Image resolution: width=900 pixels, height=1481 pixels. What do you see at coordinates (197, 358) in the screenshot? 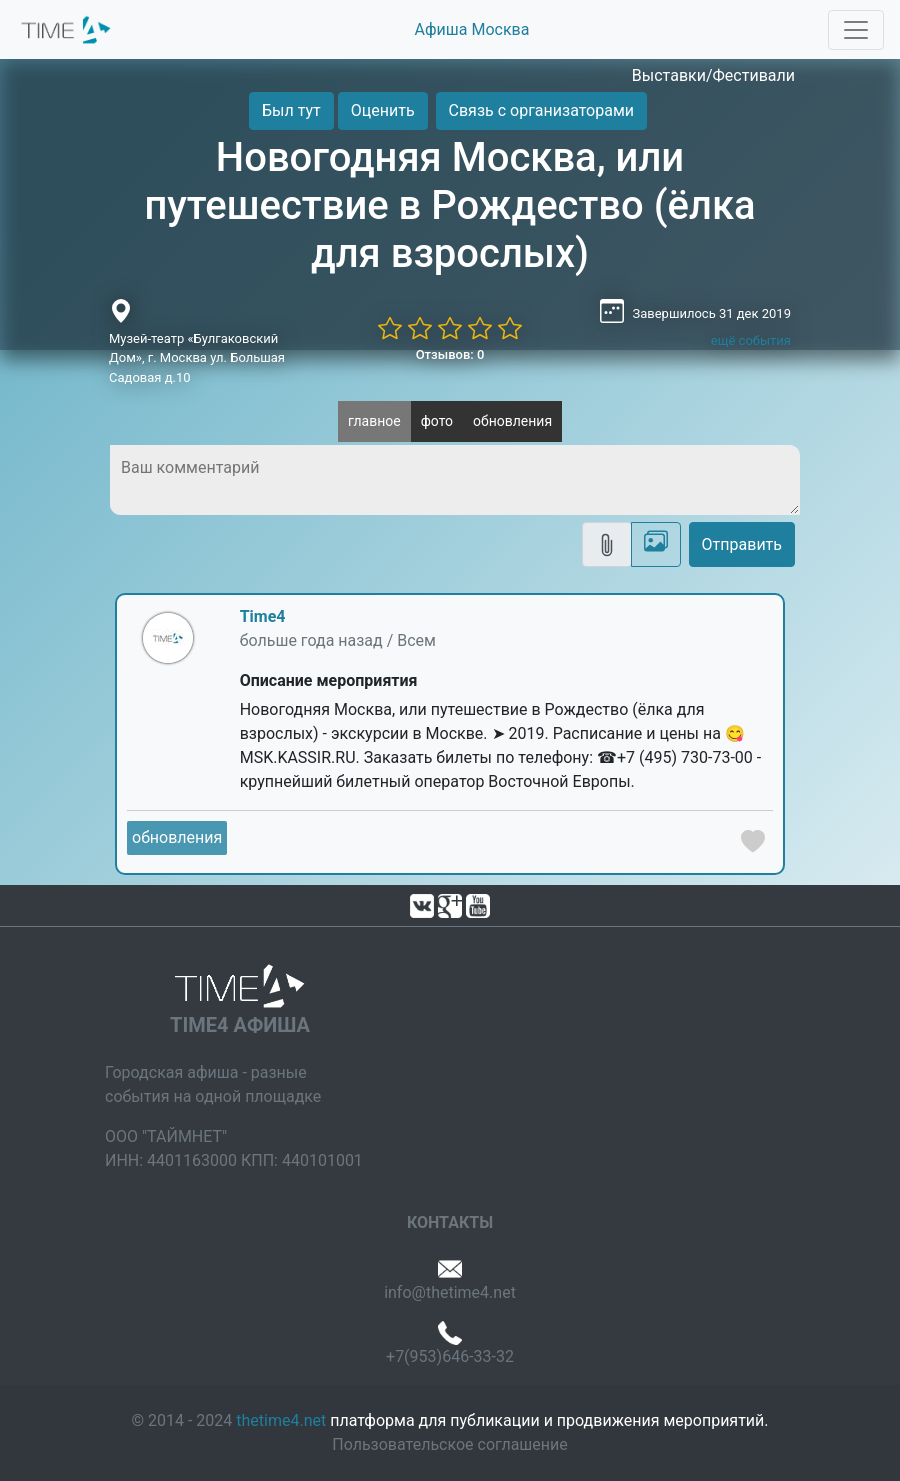
I see `Музей-театр «Булгаковский Дом», г. Москва ул. Большая Садовая д.10` at bounding box center [197, 358].